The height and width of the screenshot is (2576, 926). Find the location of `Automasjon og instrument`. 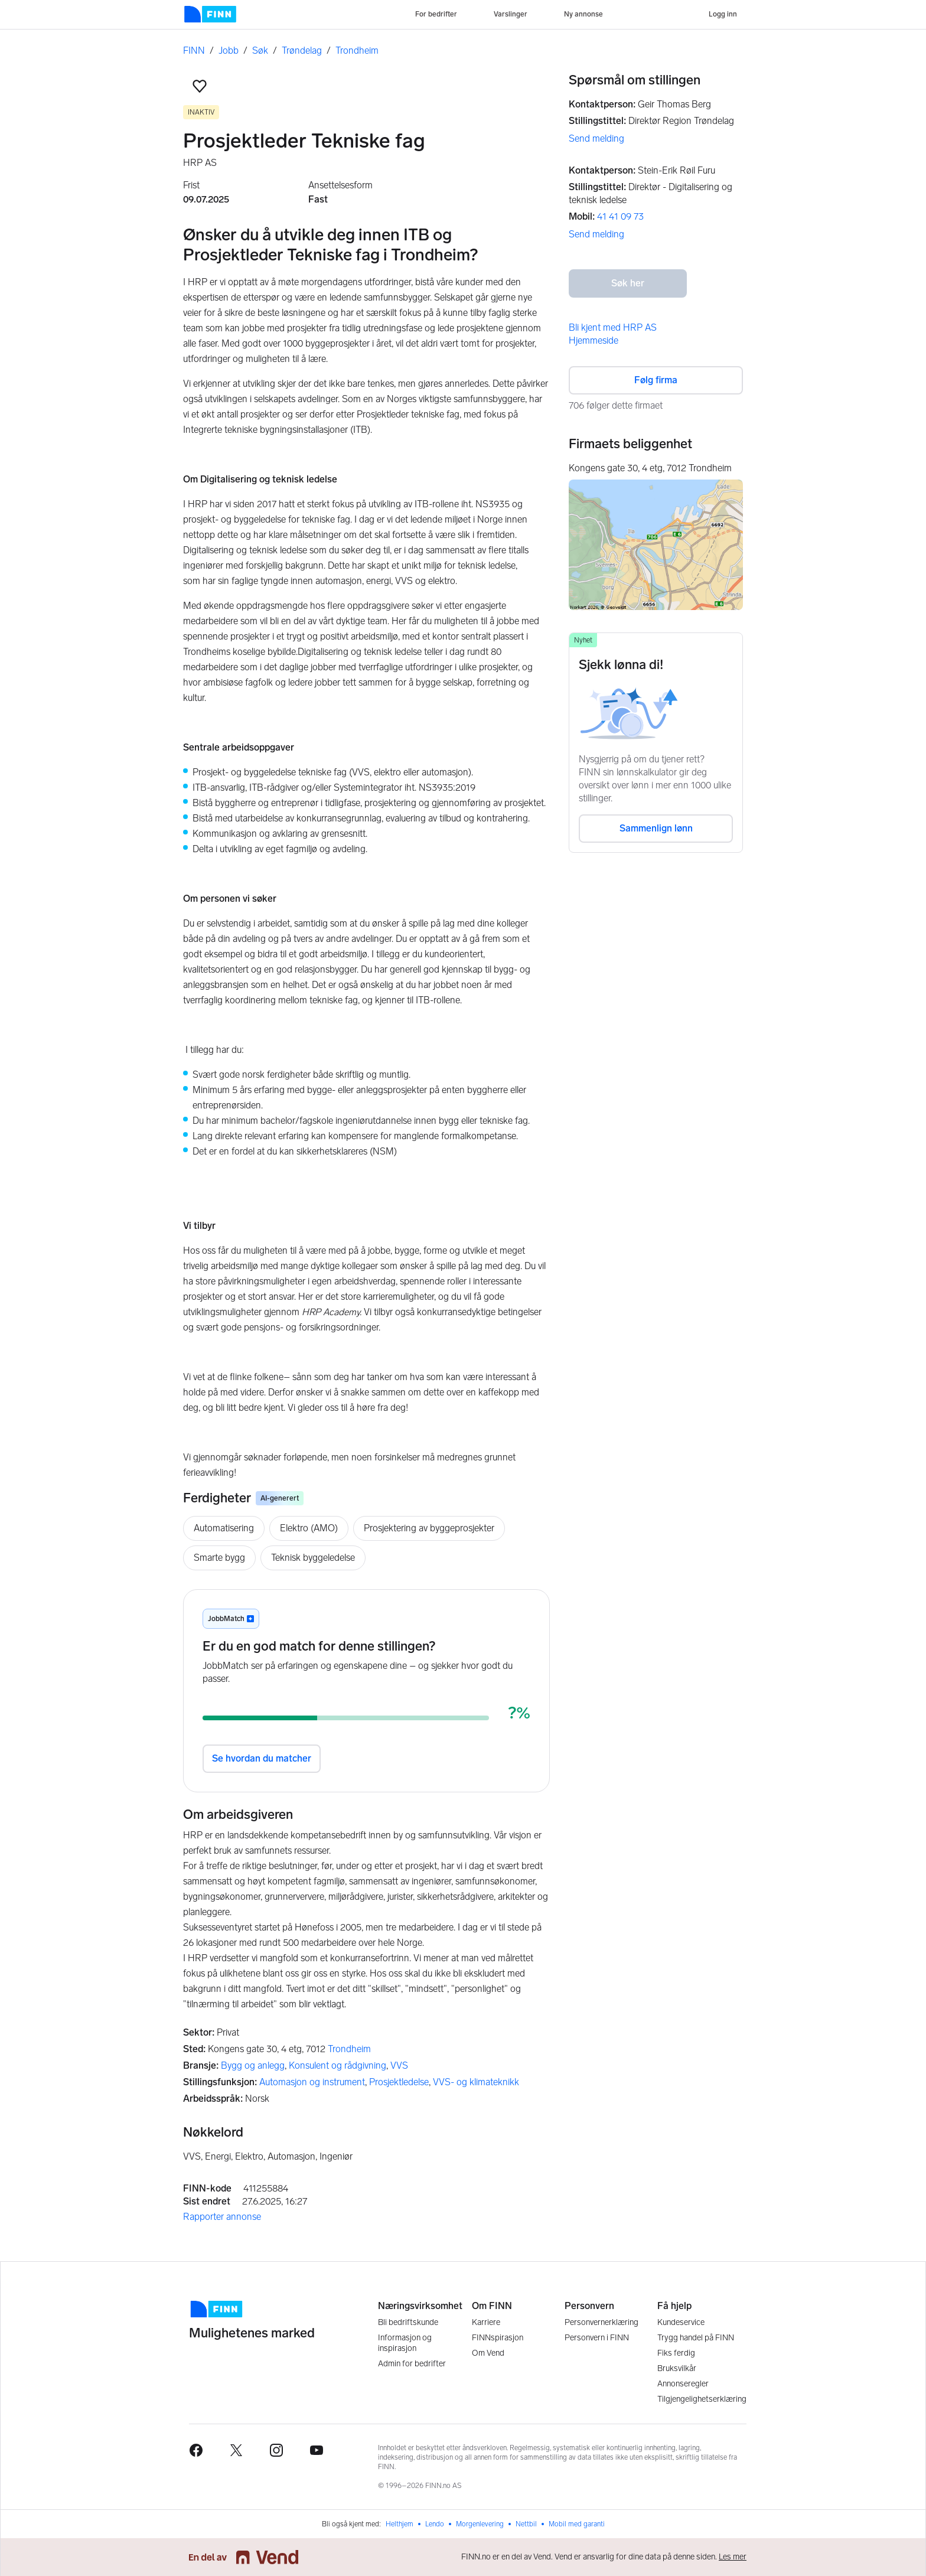

Automasjon og instrument is located at coordinates (312, 2082).